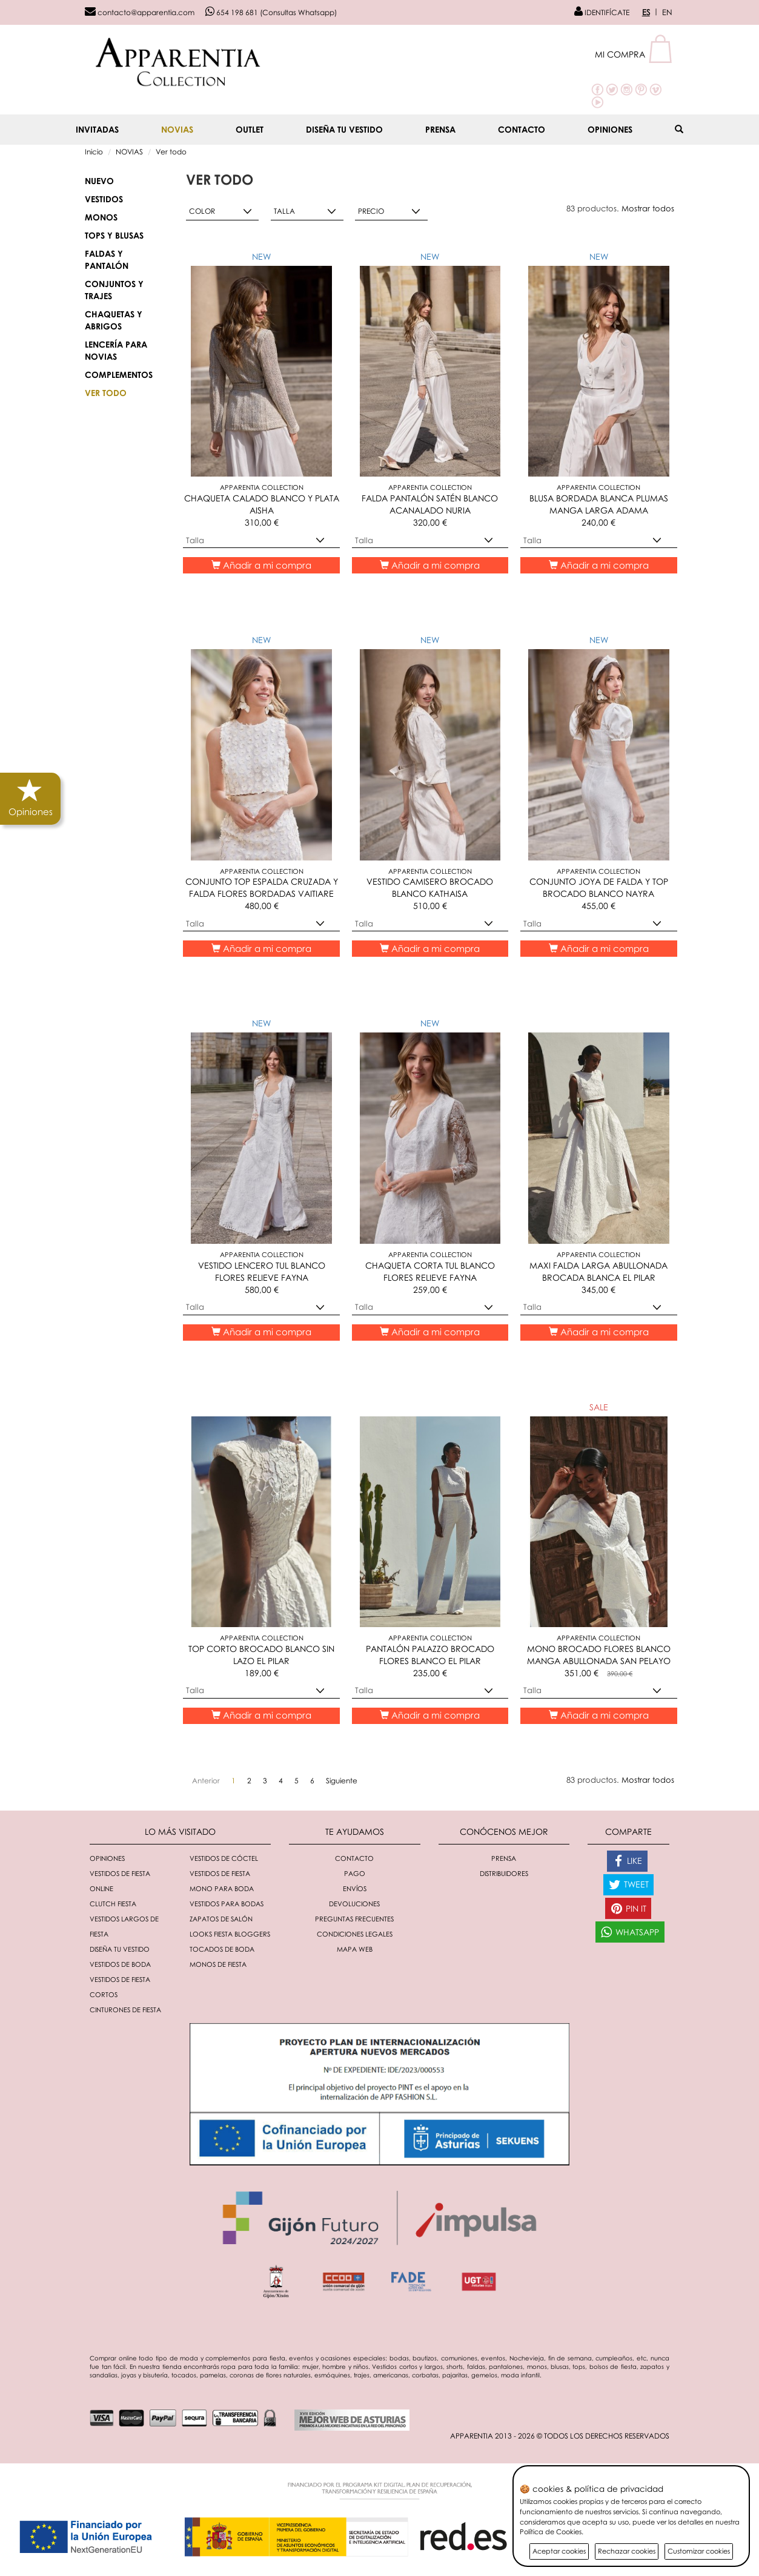 The width and height of the screenshot is (759, 2576). What do you see at coordinates (99, 181) in the screenshot?
I see `NUEVO` at bounding box center [99, 181].